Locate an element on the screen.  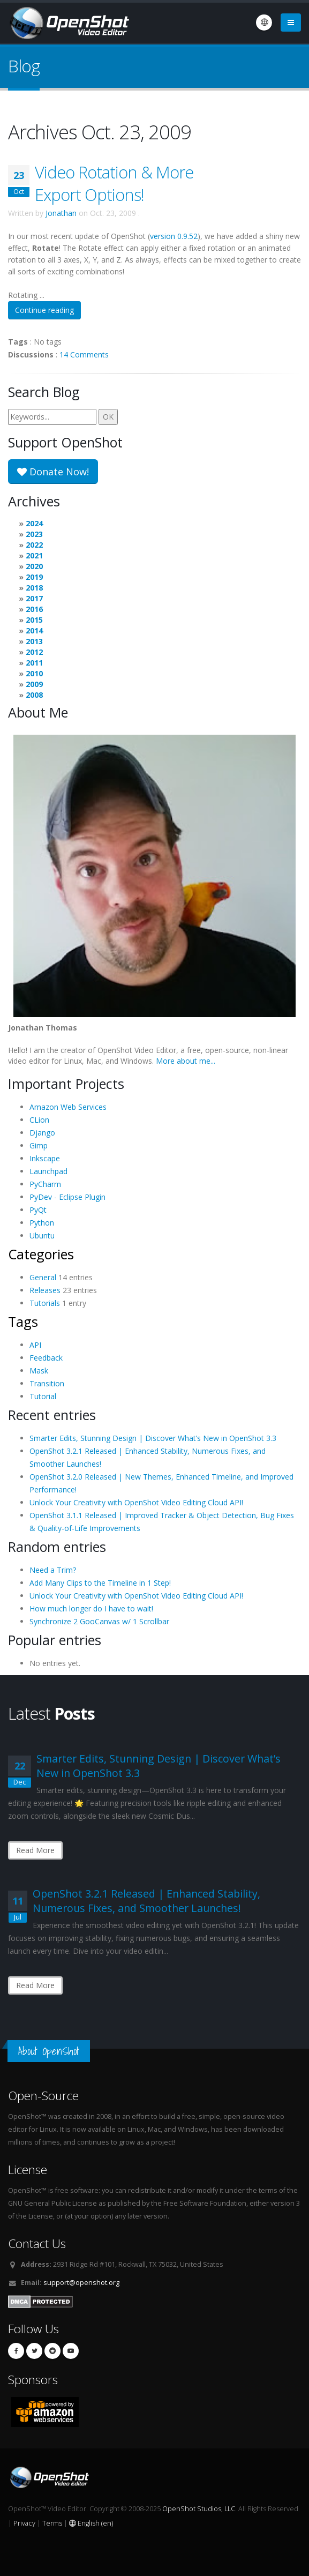
2015 is located at coordinates (34, 620).